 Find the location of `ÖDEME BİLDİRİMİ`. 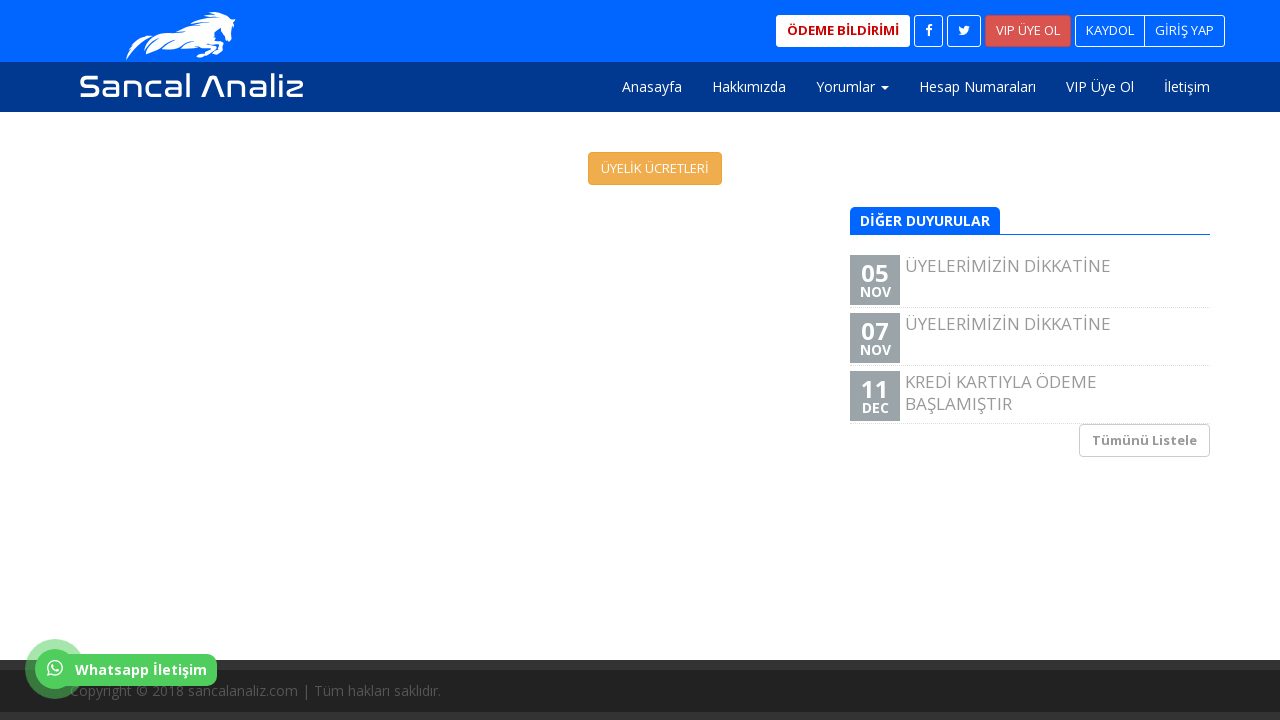

ÖDEME BİLDİRİMİ is located at coordinates (843, 30).